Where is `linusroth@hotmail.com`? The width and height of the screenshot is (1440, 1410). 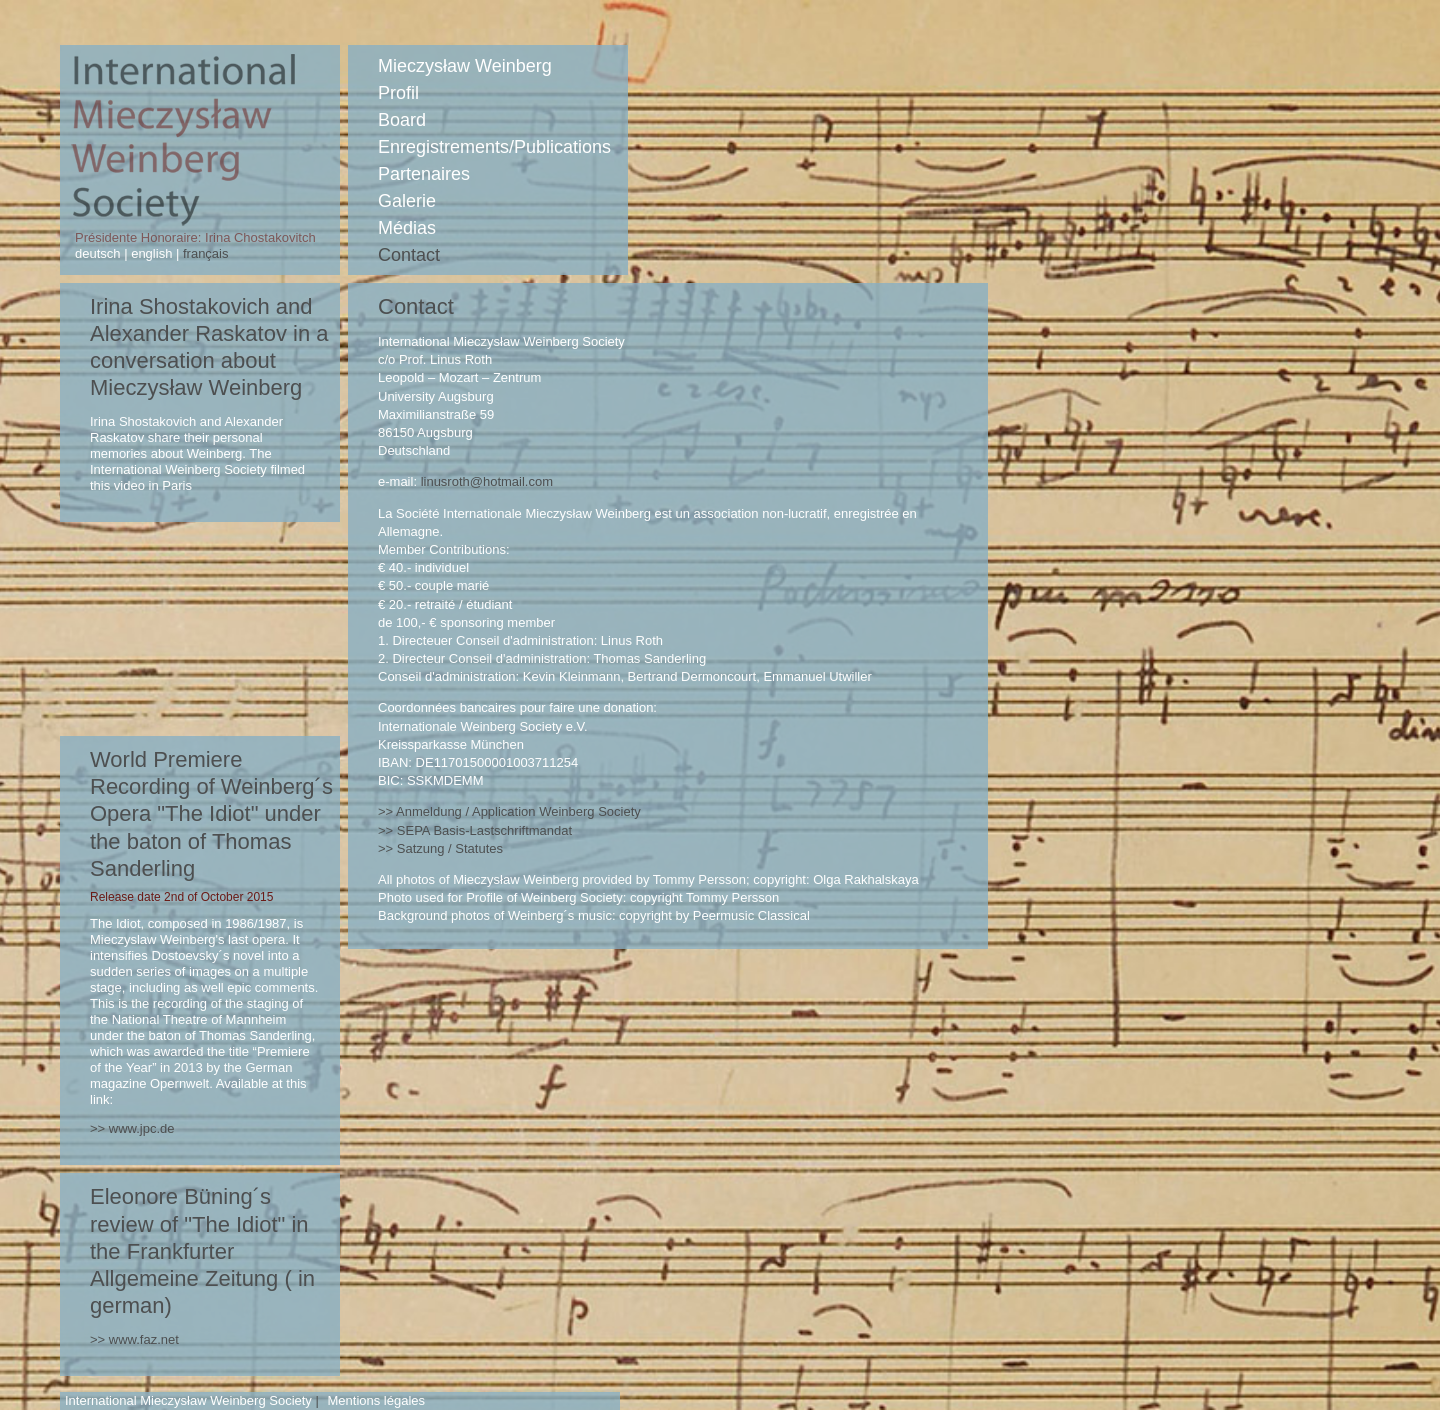
linusroth@hotmail.com is located at coordinates (487, 481).